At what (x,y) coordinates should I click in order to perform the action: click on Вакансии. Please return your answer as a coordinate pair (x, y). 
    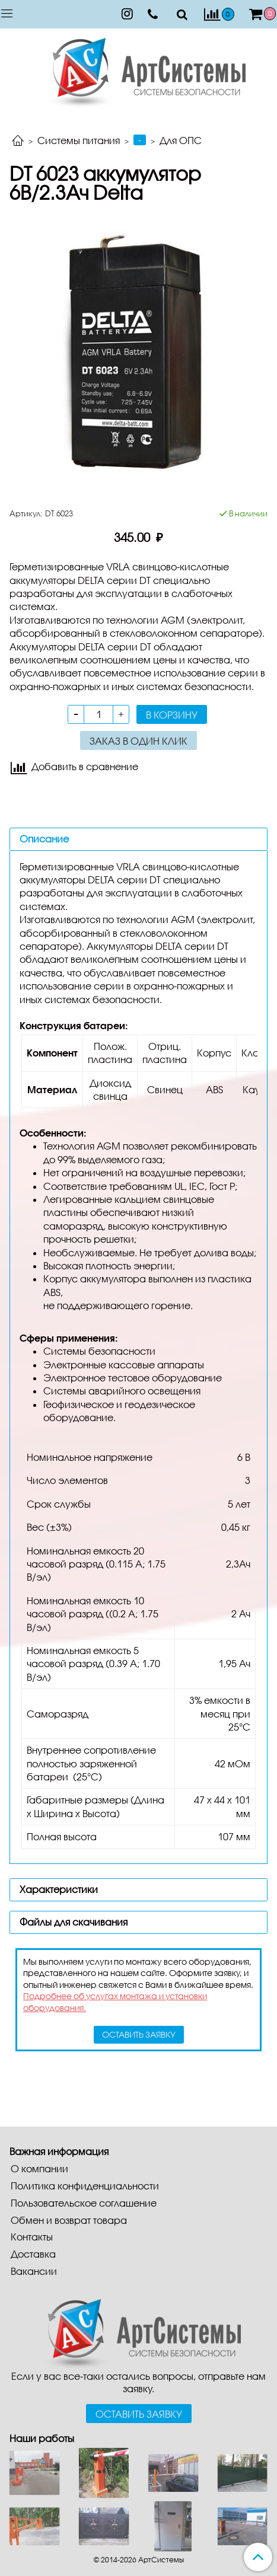
    Looking at the image, I should click on (34, 2271).